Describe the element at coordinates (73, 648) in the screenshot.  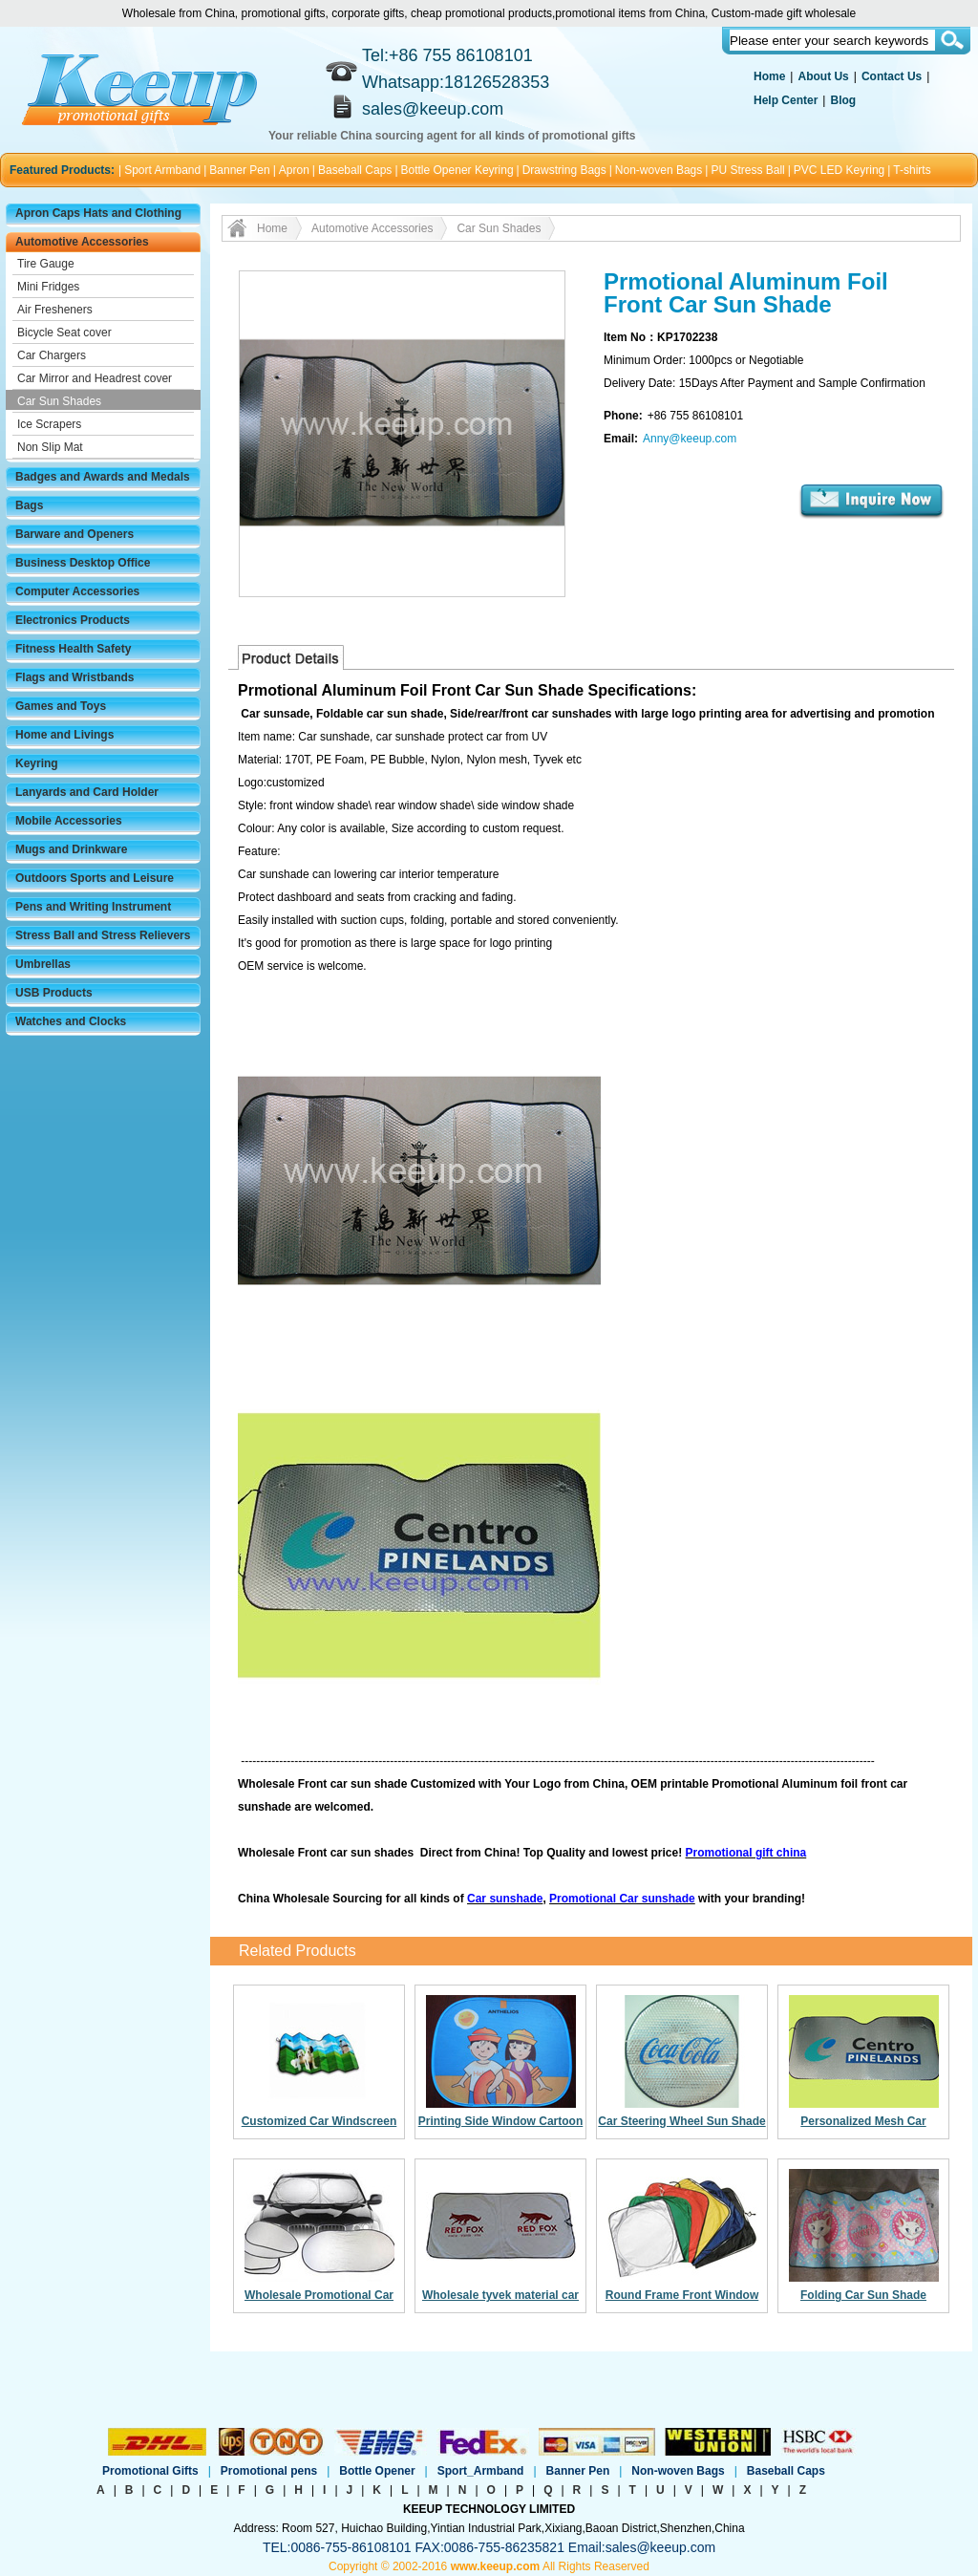
I see `Fitness Health Safety` at that location.